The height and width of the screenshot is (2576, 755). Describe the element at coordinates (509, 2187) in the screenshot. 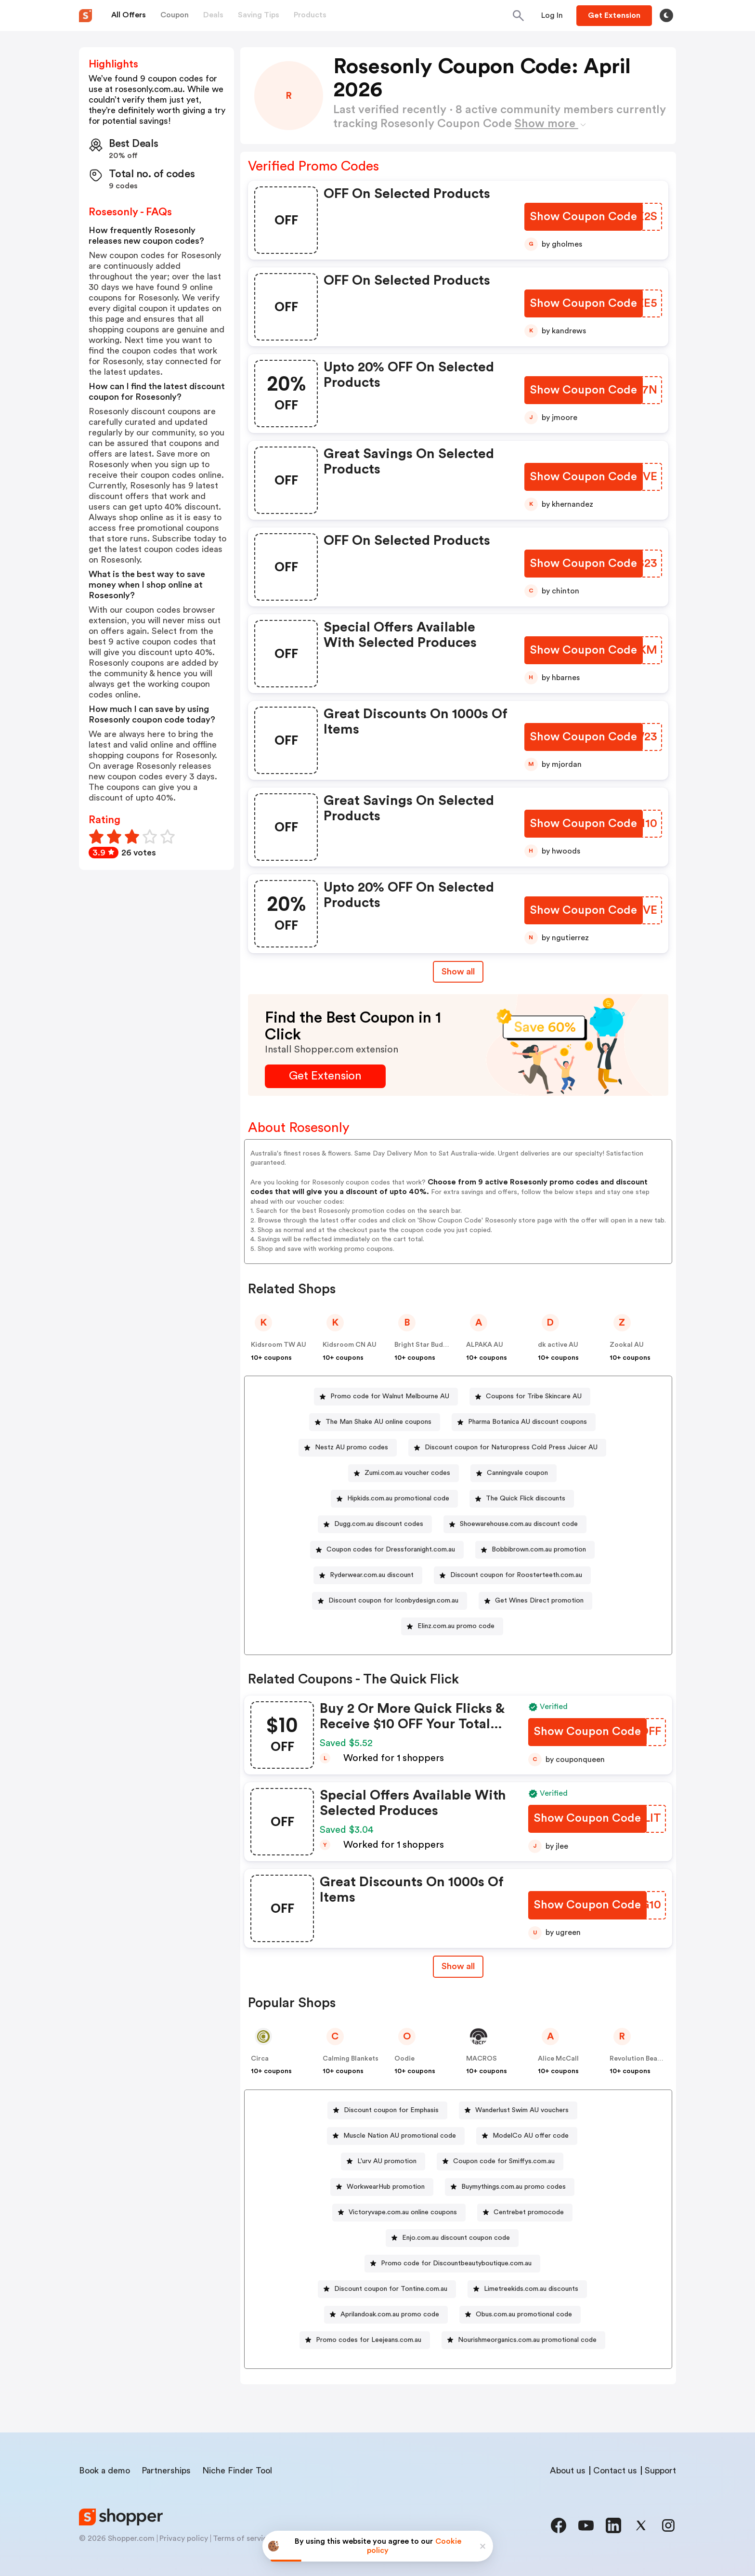

I see `[Buymythings.com.au promo codes Button]` at that location.